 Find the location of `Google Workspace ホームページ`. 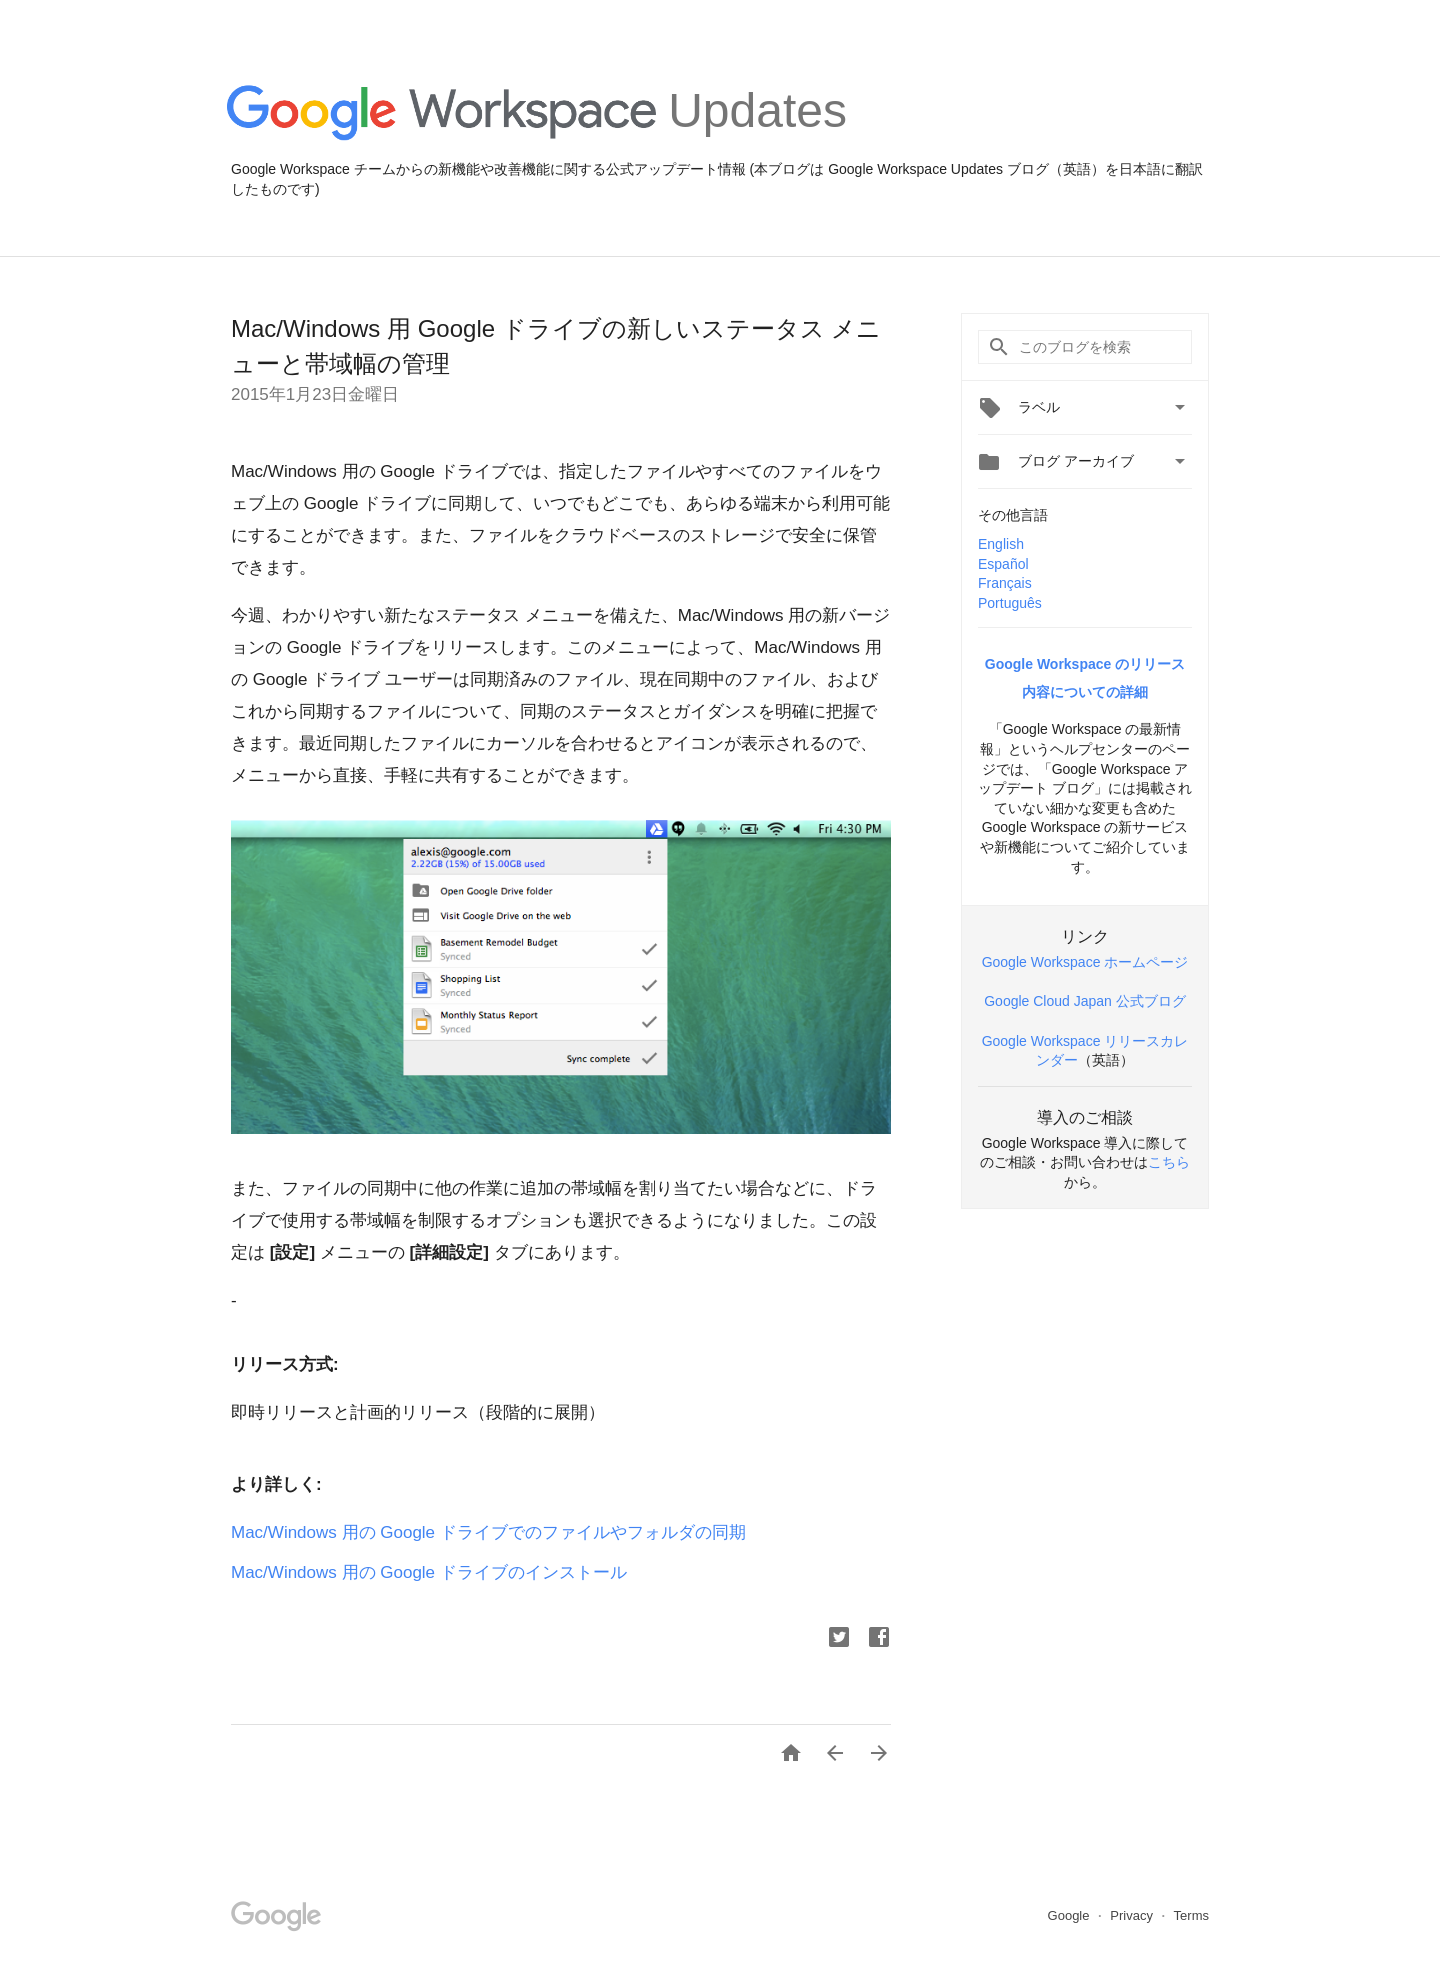

Google Workspace ホームページ is located at coordinates (1085, 962).